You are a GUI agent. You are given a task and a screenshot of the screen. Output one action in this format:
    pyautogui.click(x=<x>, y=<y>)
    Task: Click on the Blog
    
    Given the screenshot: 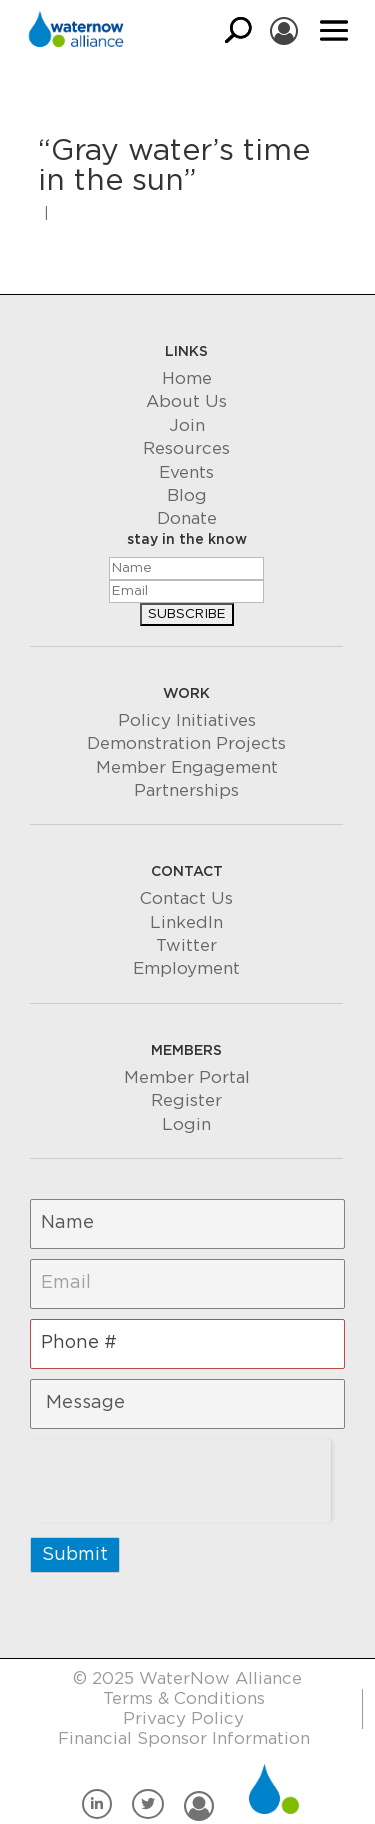 What is the action you would take?
    pyautogui.click(x=187, y=495)
    